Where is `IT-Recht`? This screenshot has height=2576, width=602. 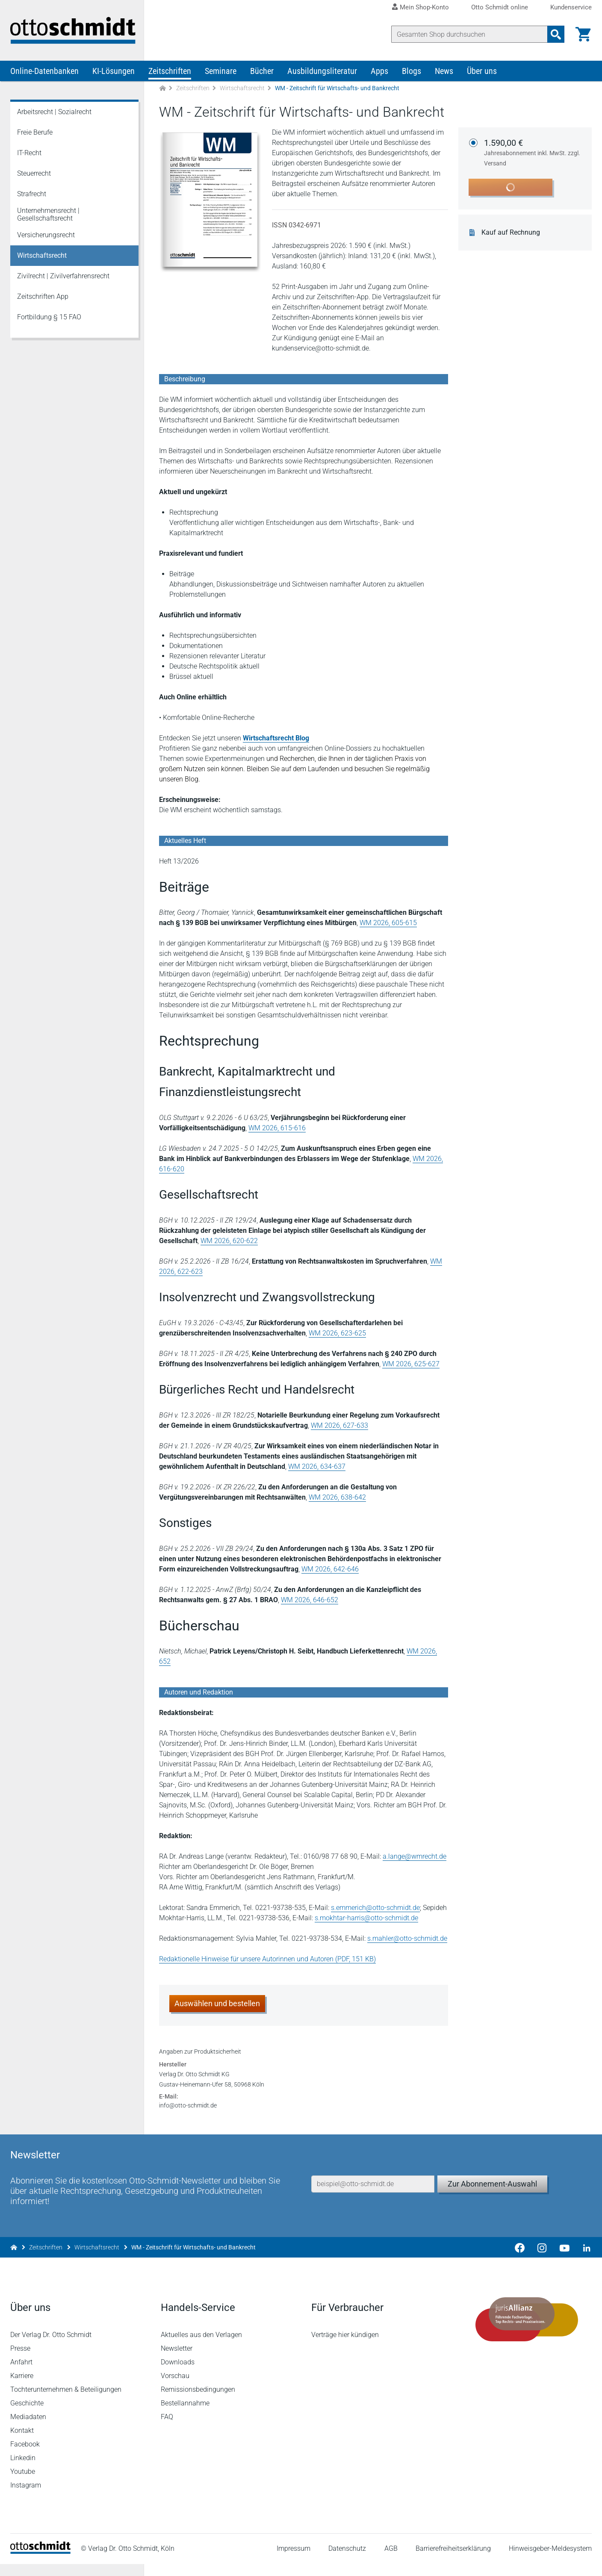
IT-Recht is located at coordinates (29, 154).